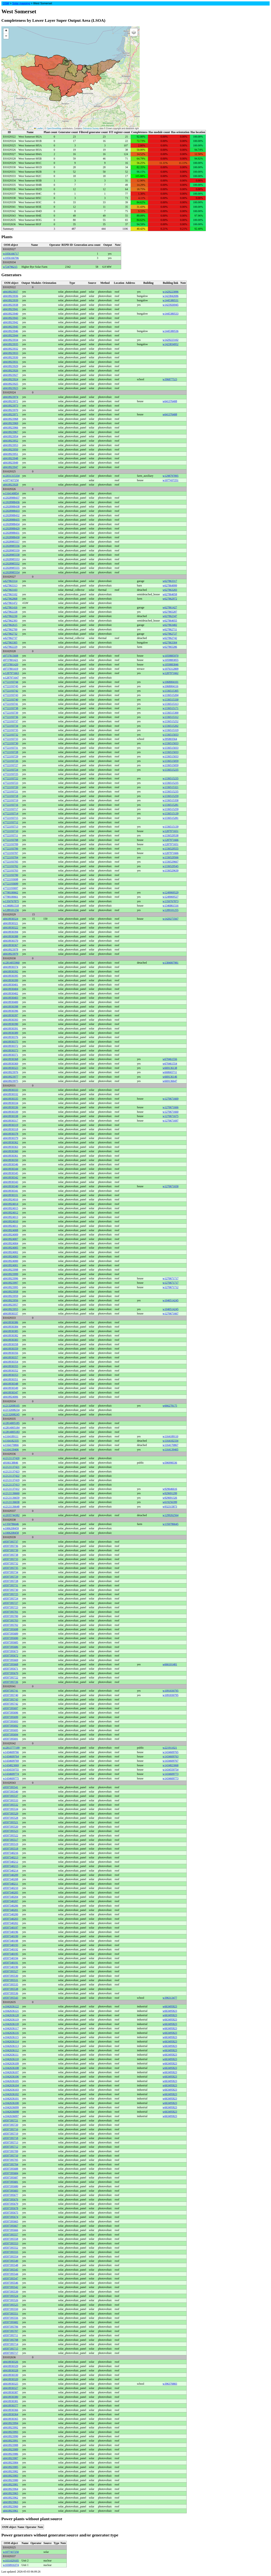 This screenshot has width=271, height=2576. I want to click on w1164139406, so click(11, 1449).